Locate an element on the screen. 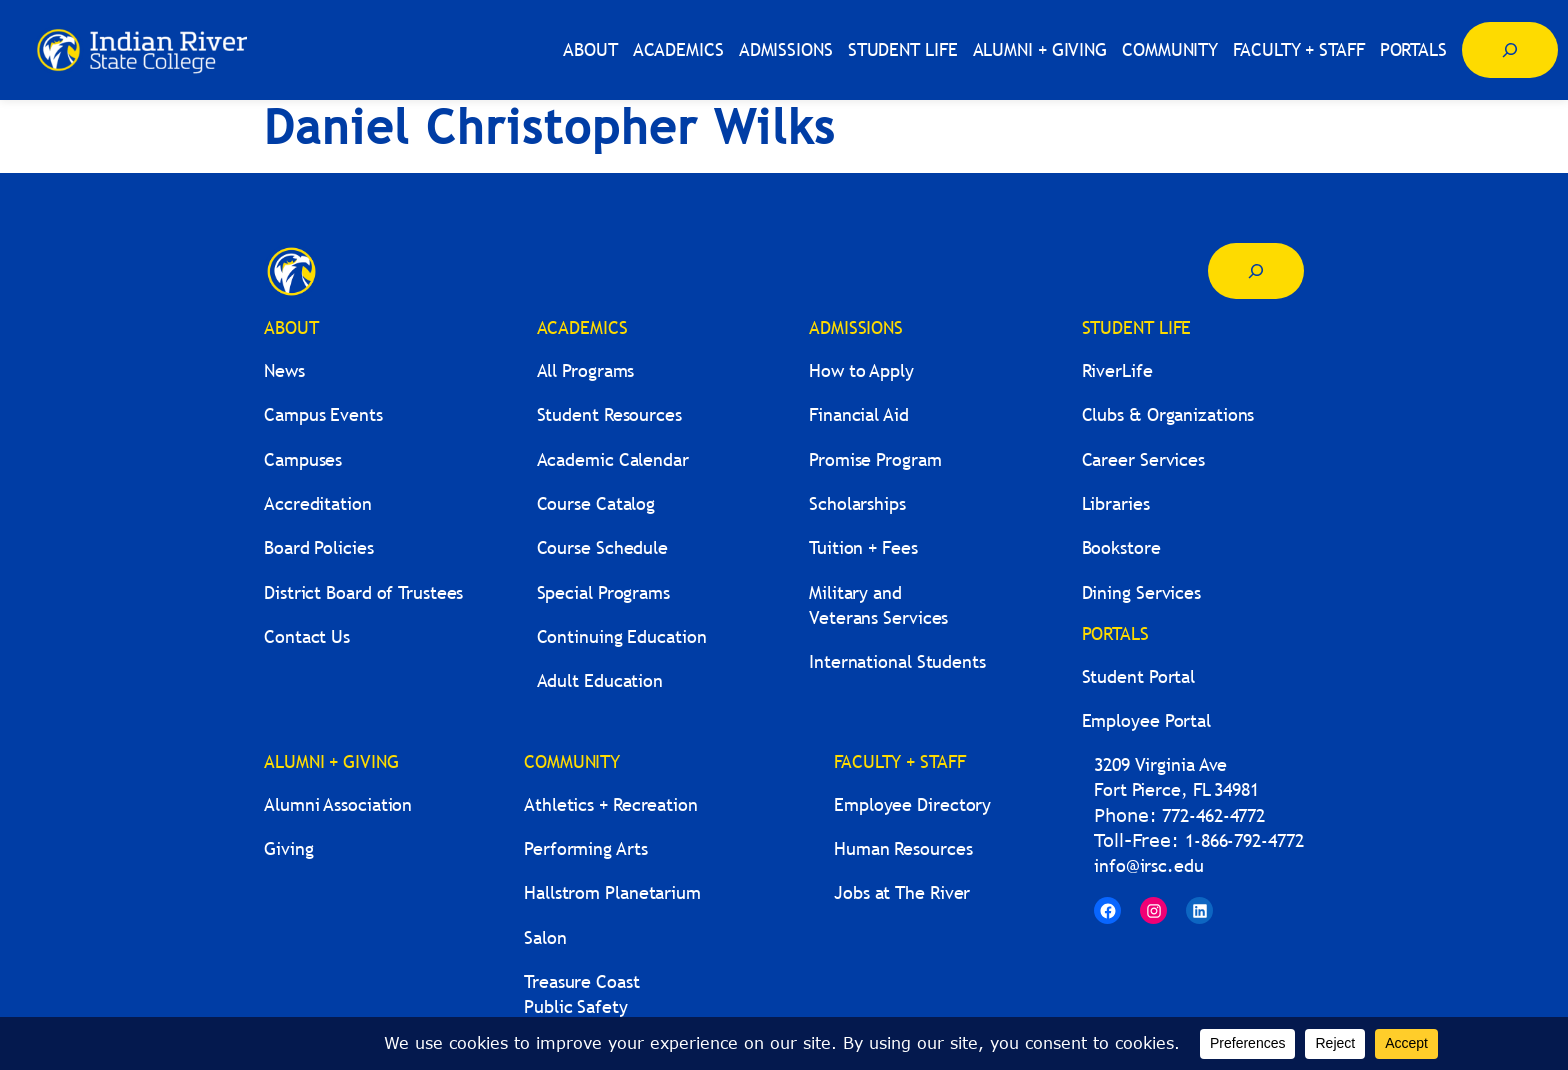 The height and width of the screenshot is (1070, 1568). ACADEMICS is located at coordinates (582, 327).